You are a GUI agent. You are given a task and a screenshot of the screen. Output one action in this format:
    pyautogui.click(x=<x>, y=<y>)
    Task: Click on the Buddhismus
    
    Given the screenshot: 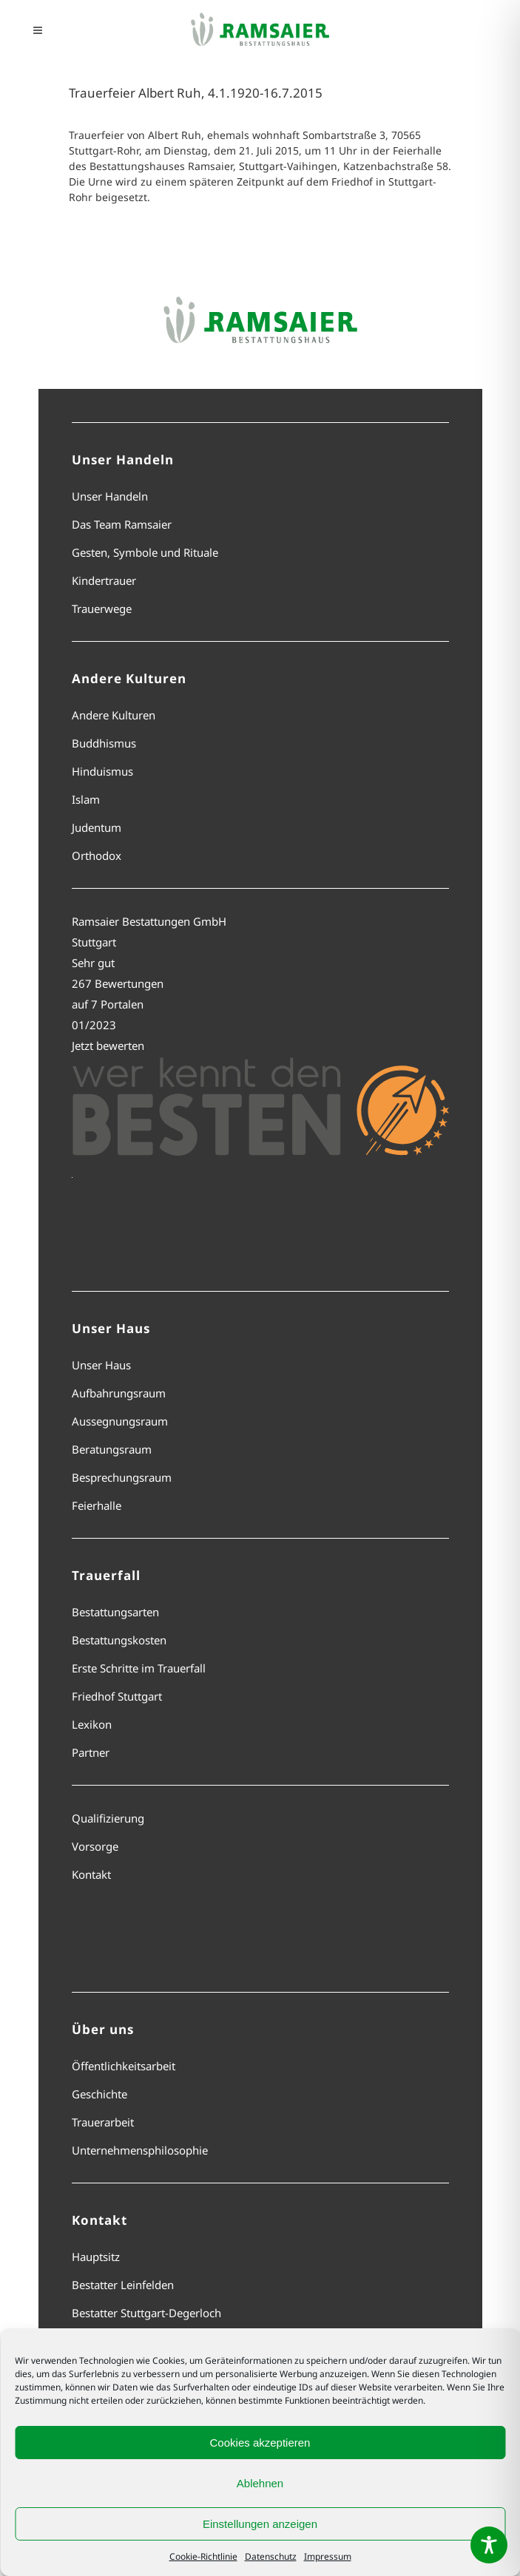 What is the action you would take?
    pyautogui.click(x=104, y=743)
    